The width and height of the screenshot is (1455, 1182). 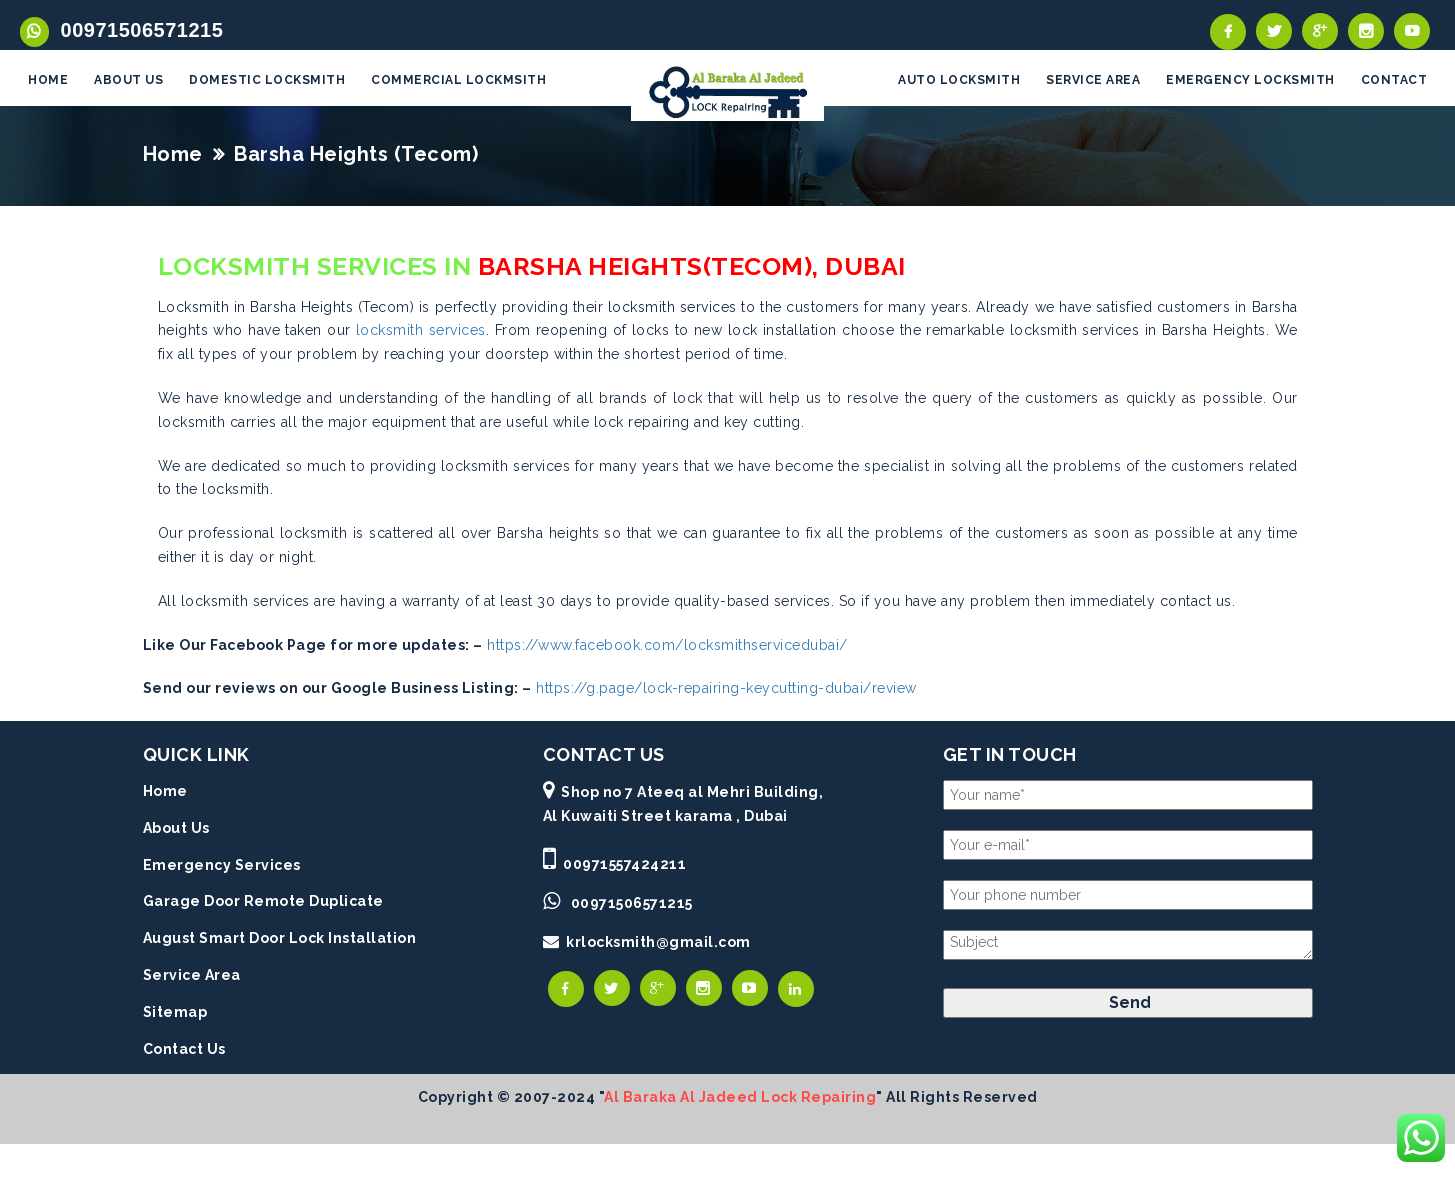 What do you see at coordinates (421, 332) in the screenshot?
I see `locksmith services` at bounding box center [421, 332].